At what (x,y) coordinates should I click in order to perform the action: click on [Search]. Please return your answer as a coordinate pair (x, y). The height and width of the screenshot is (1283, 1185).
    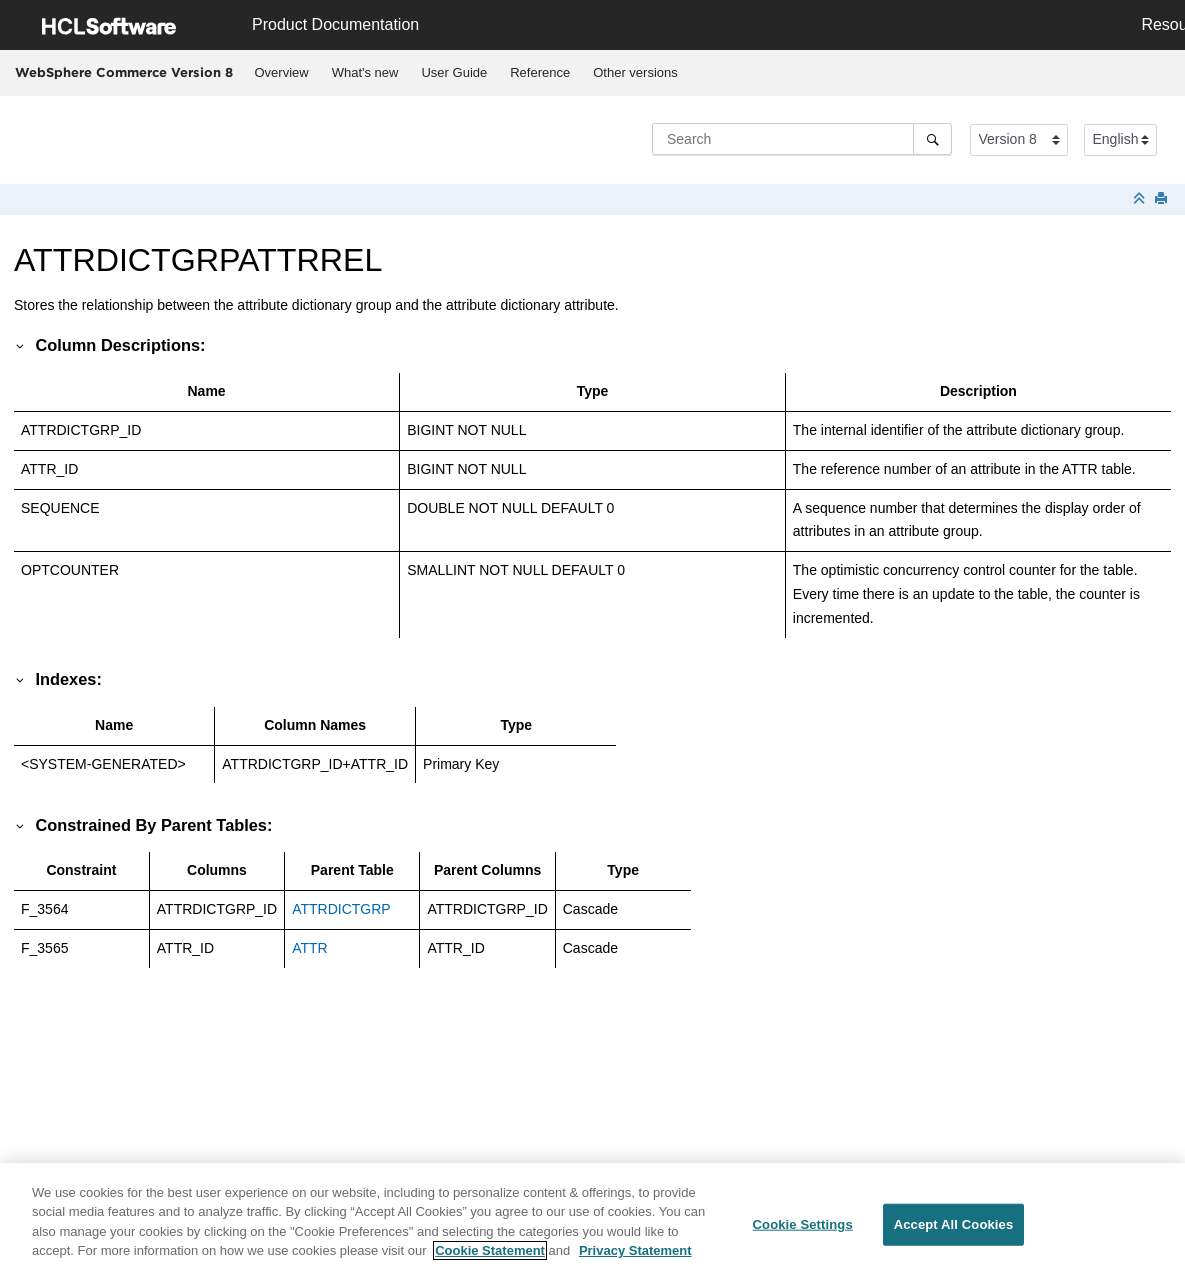
    Looking at the image, I should click on (932, 139).